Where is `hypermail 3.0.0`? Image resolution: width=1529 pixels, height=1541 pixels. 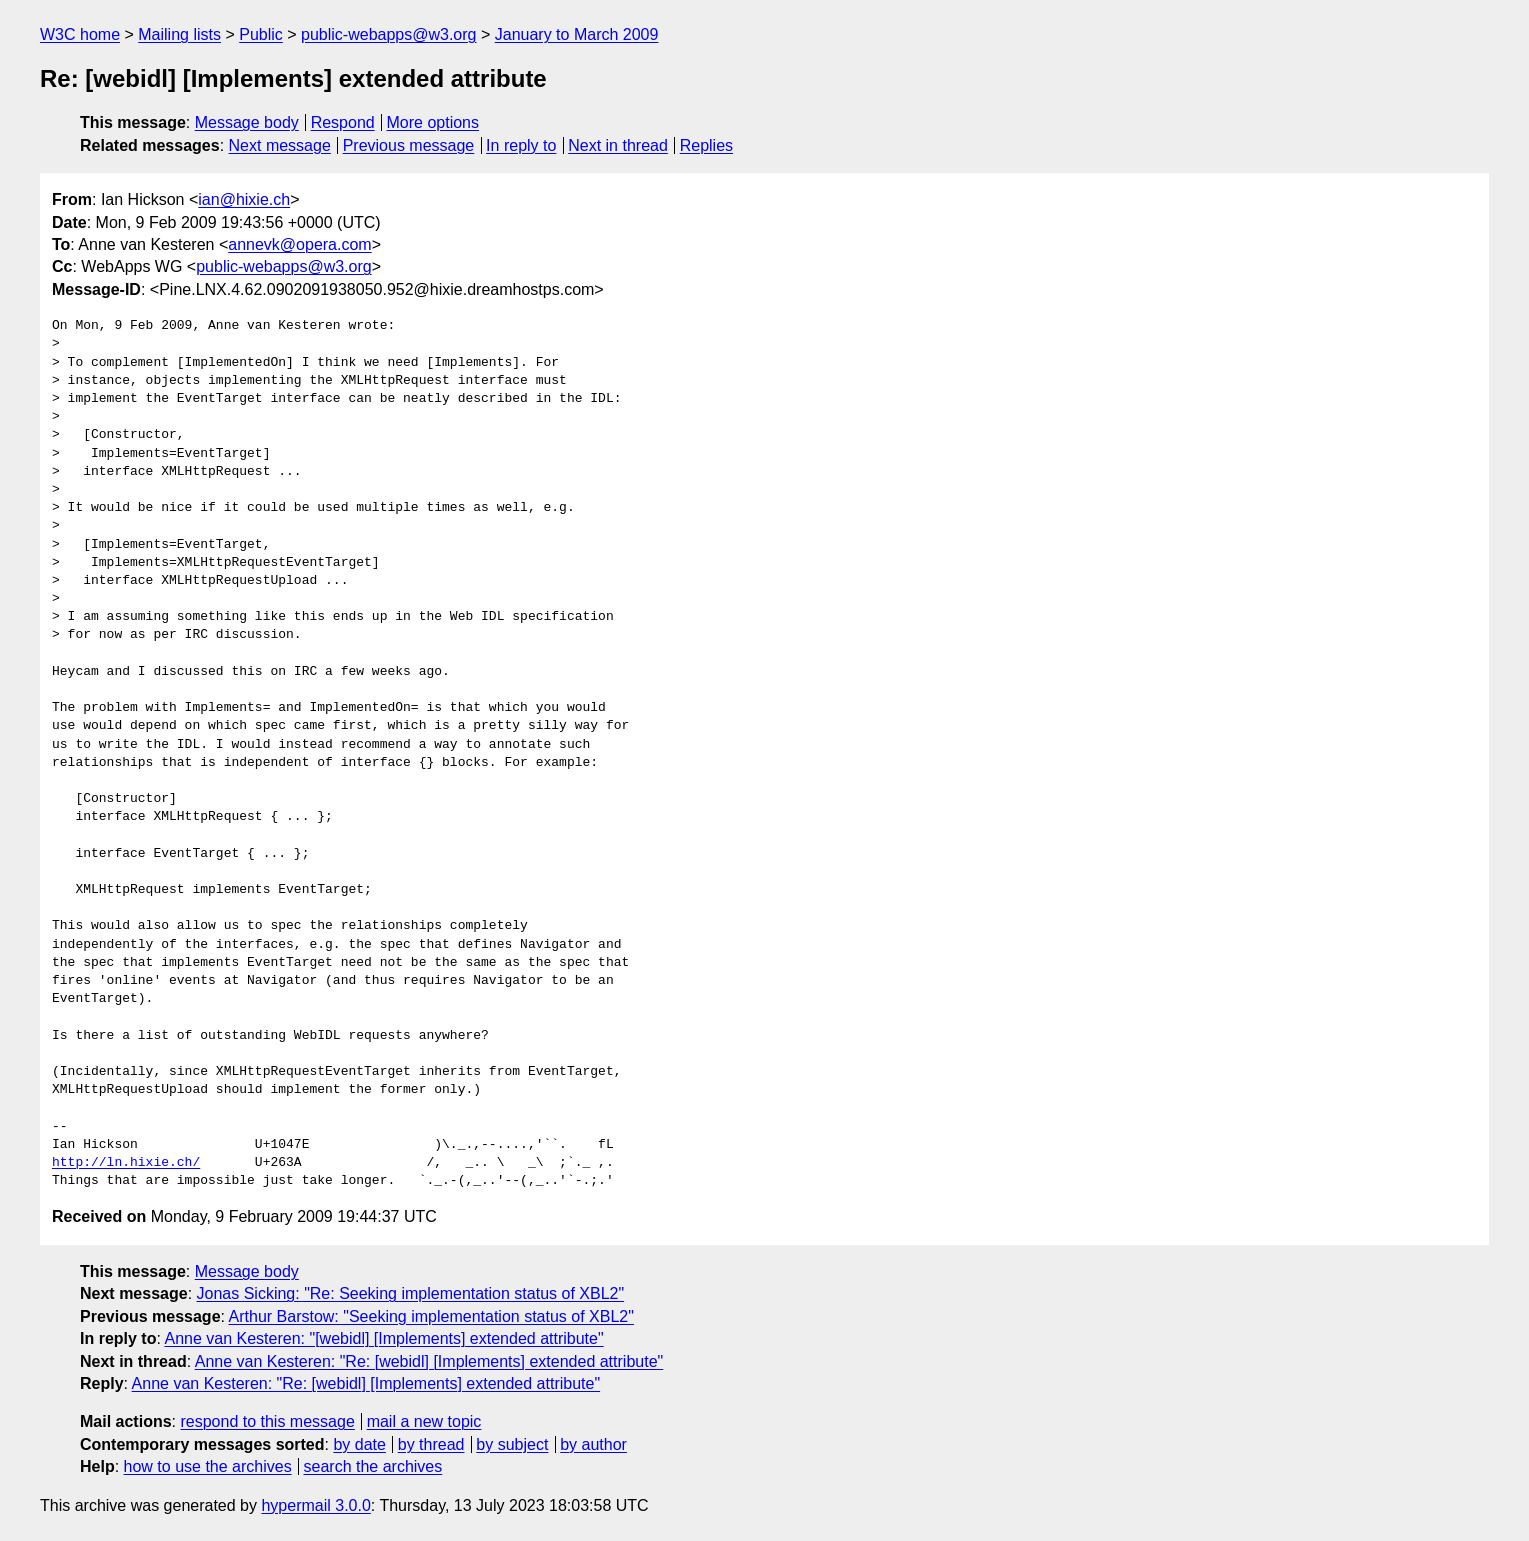
hypermail 3.0.0 is located at coordinates (315, 1505).